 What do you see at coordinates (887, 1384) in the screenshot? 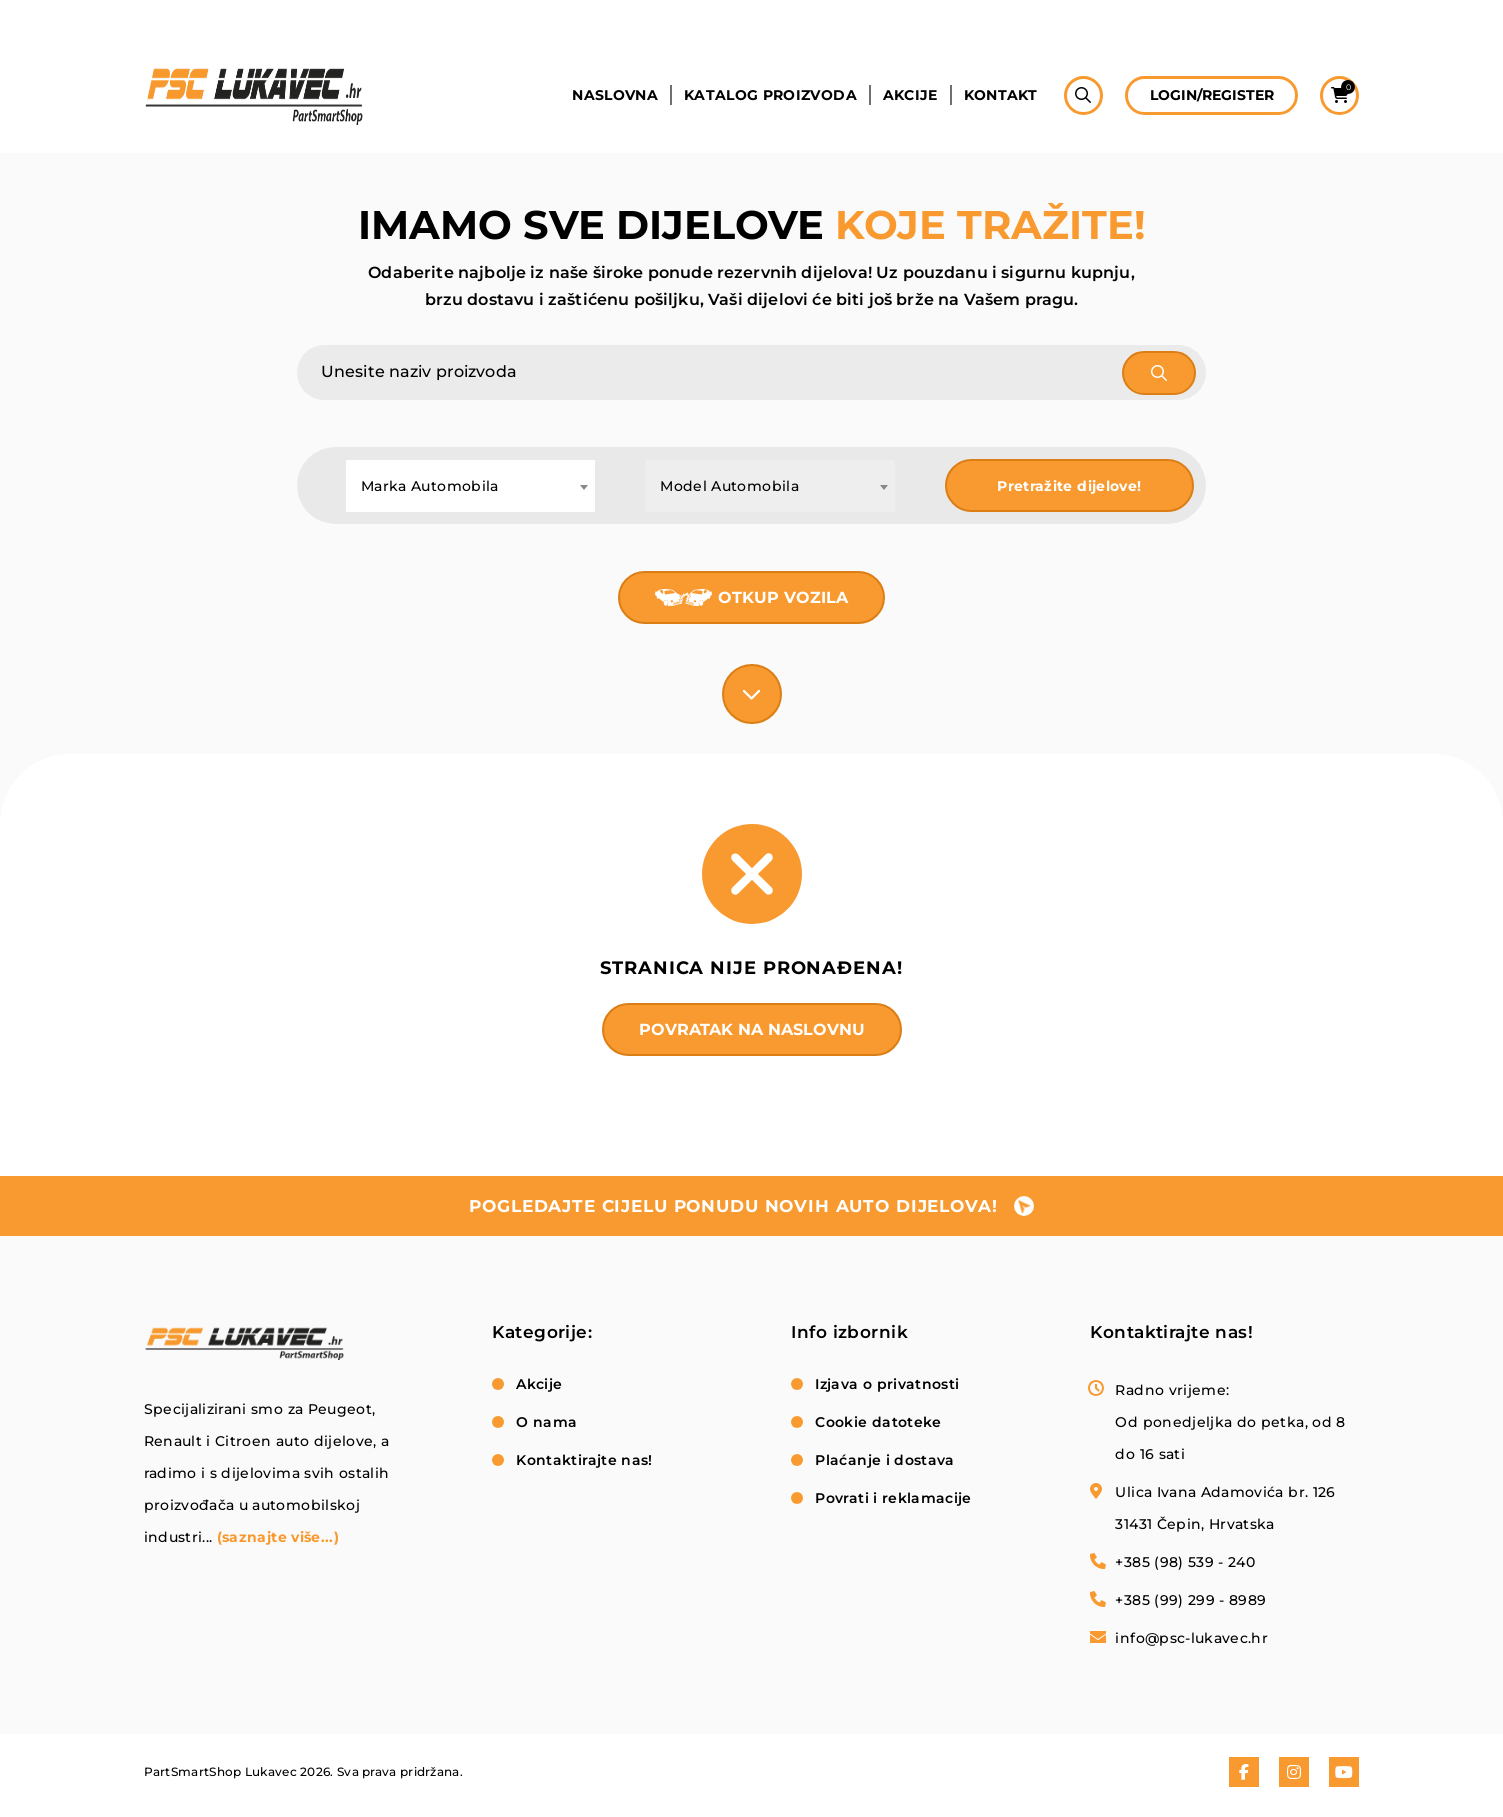
I see `Izjava o privatnosti` at bounding box center [887, 1384].